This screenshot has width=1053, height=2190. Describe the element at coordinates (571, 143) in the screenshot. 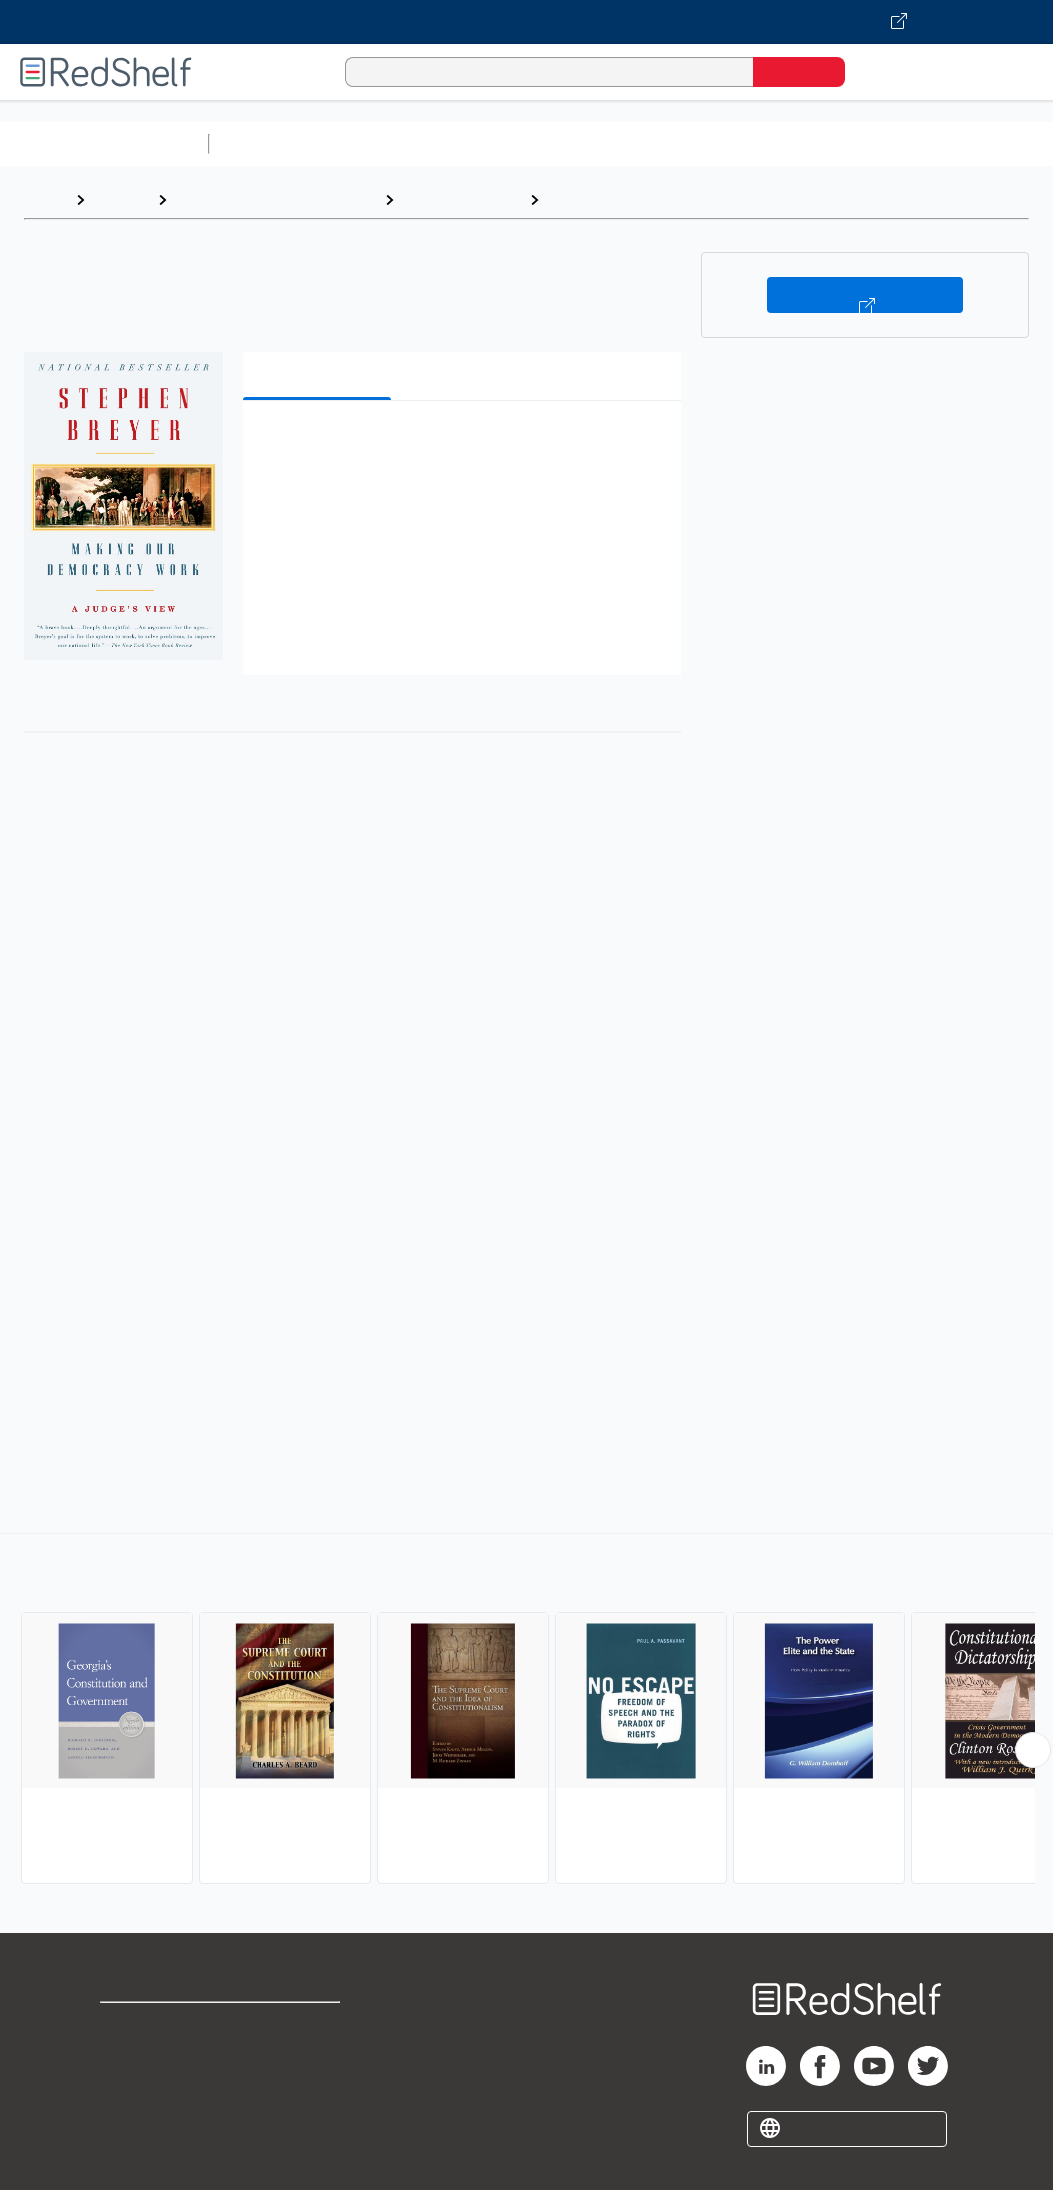

I see `Computers and Technology` at that location.